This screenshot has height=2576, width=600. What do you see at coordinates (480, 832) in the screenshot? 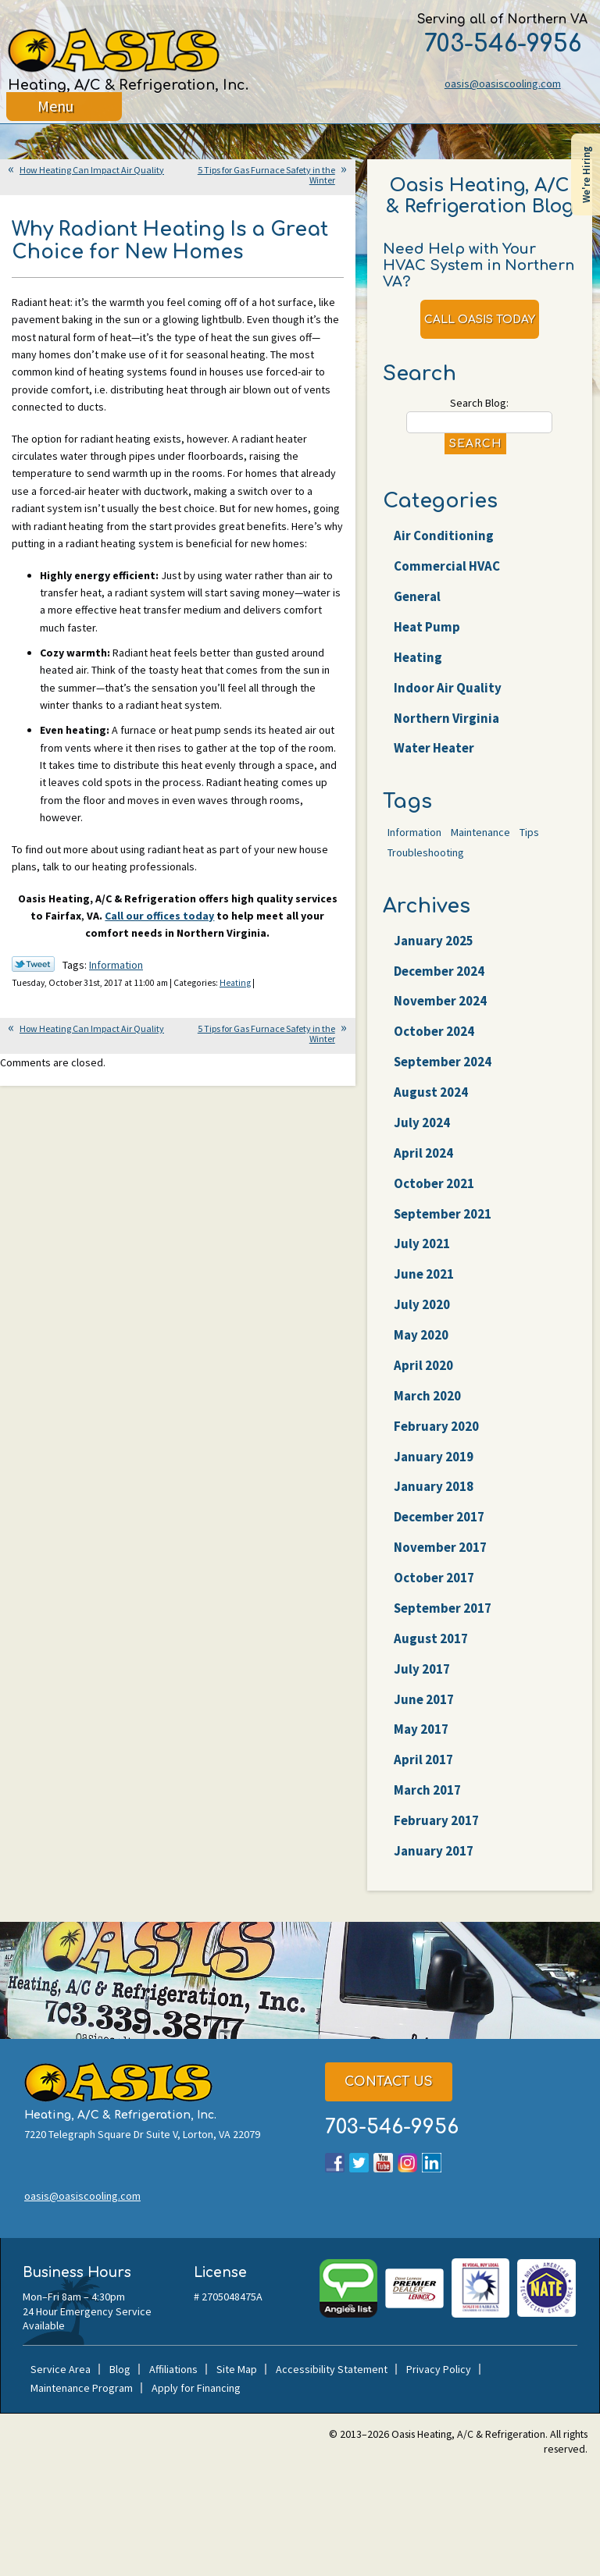
I see `Maintenance [Maintenance (22 items)]` at bounding box center [480, 832].